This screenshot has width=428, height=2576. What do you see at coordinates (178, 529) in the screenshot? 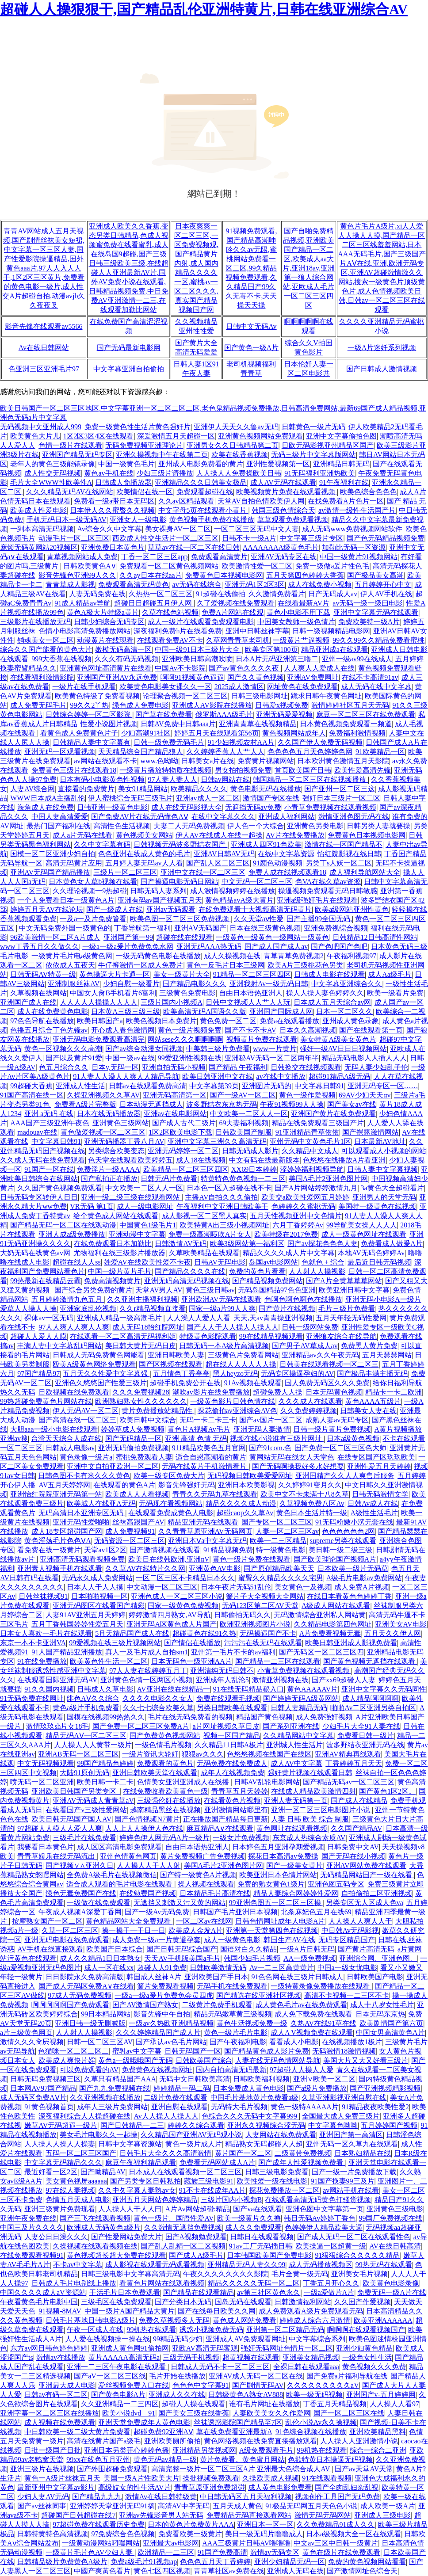
I see `美女裸身AV一区二区` at bounding box center [178, 529].